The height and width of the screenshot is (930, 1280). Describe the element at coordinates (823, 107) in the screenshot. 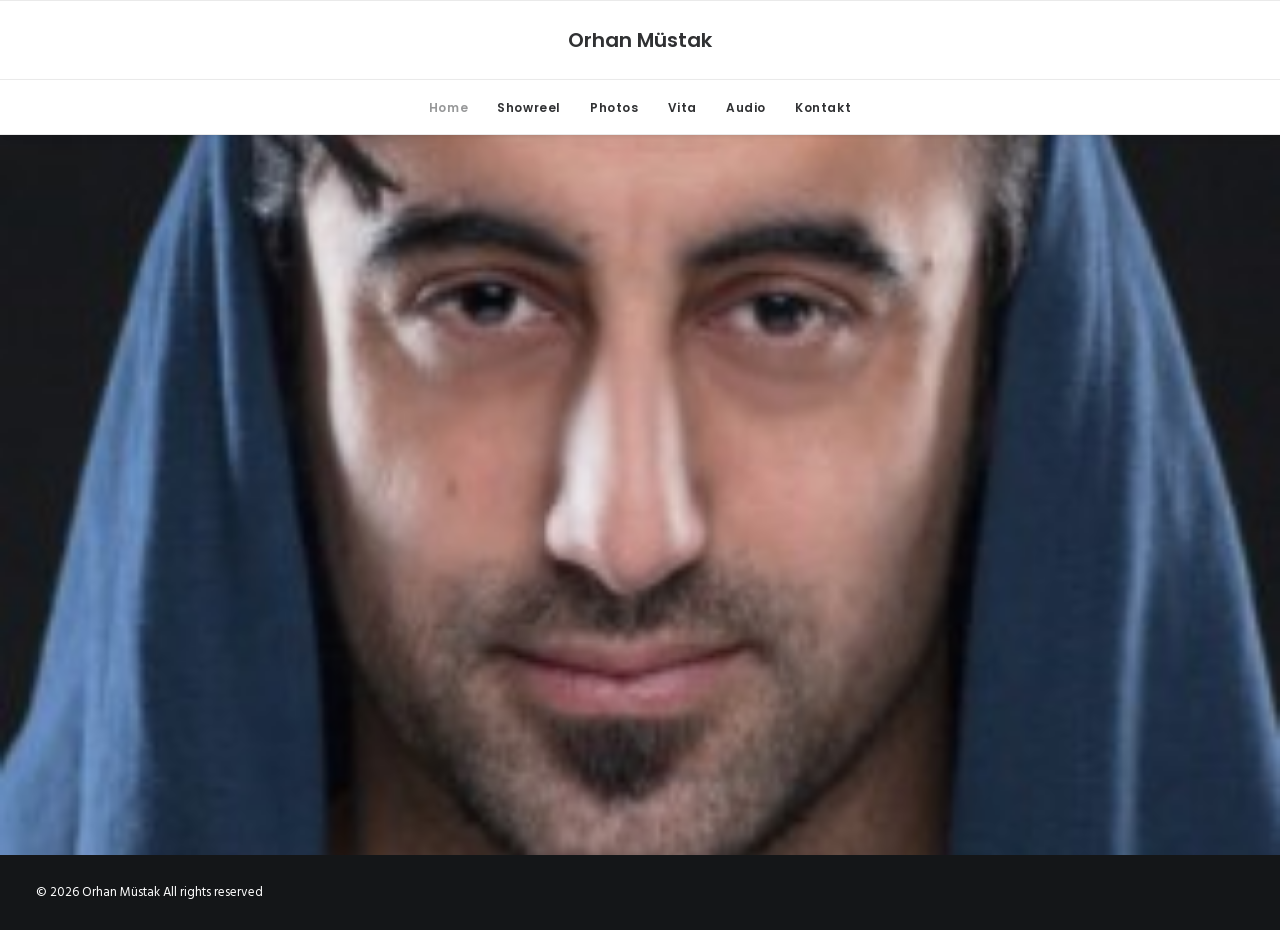

I see `Kontakt` at that location.